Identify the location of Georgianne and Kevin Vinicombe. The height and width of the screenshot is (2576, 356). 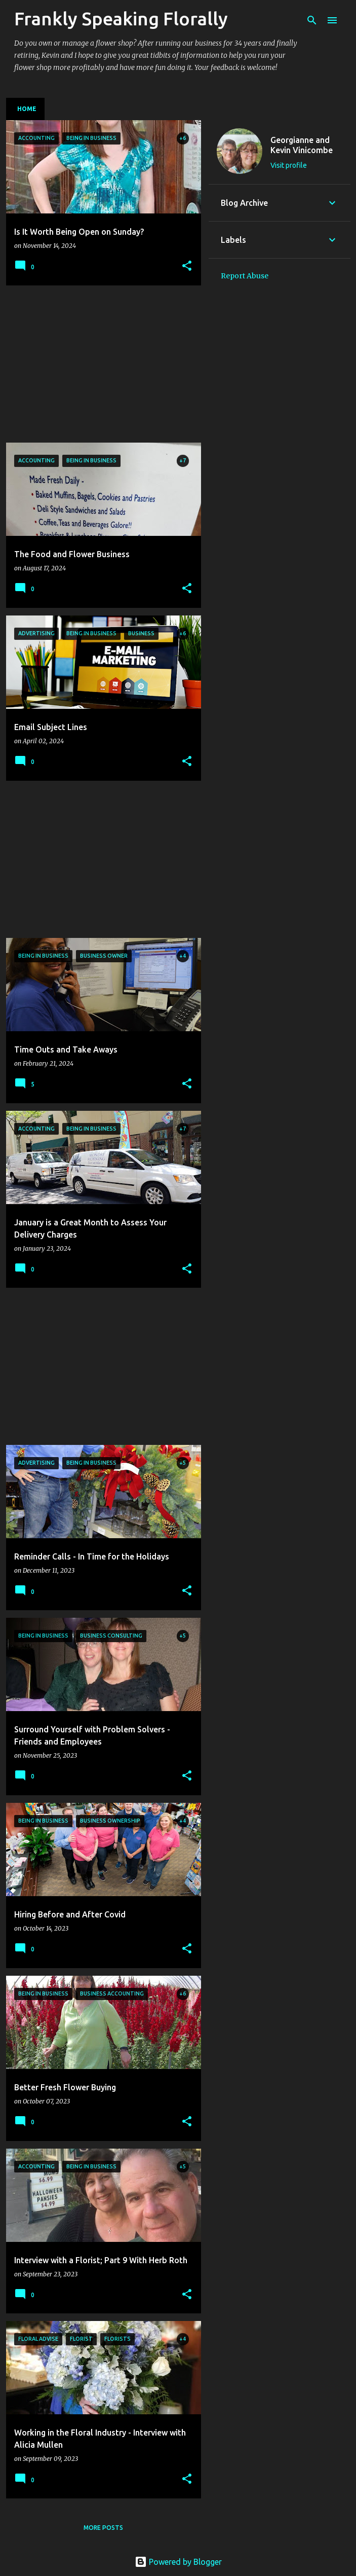
(301, 145).